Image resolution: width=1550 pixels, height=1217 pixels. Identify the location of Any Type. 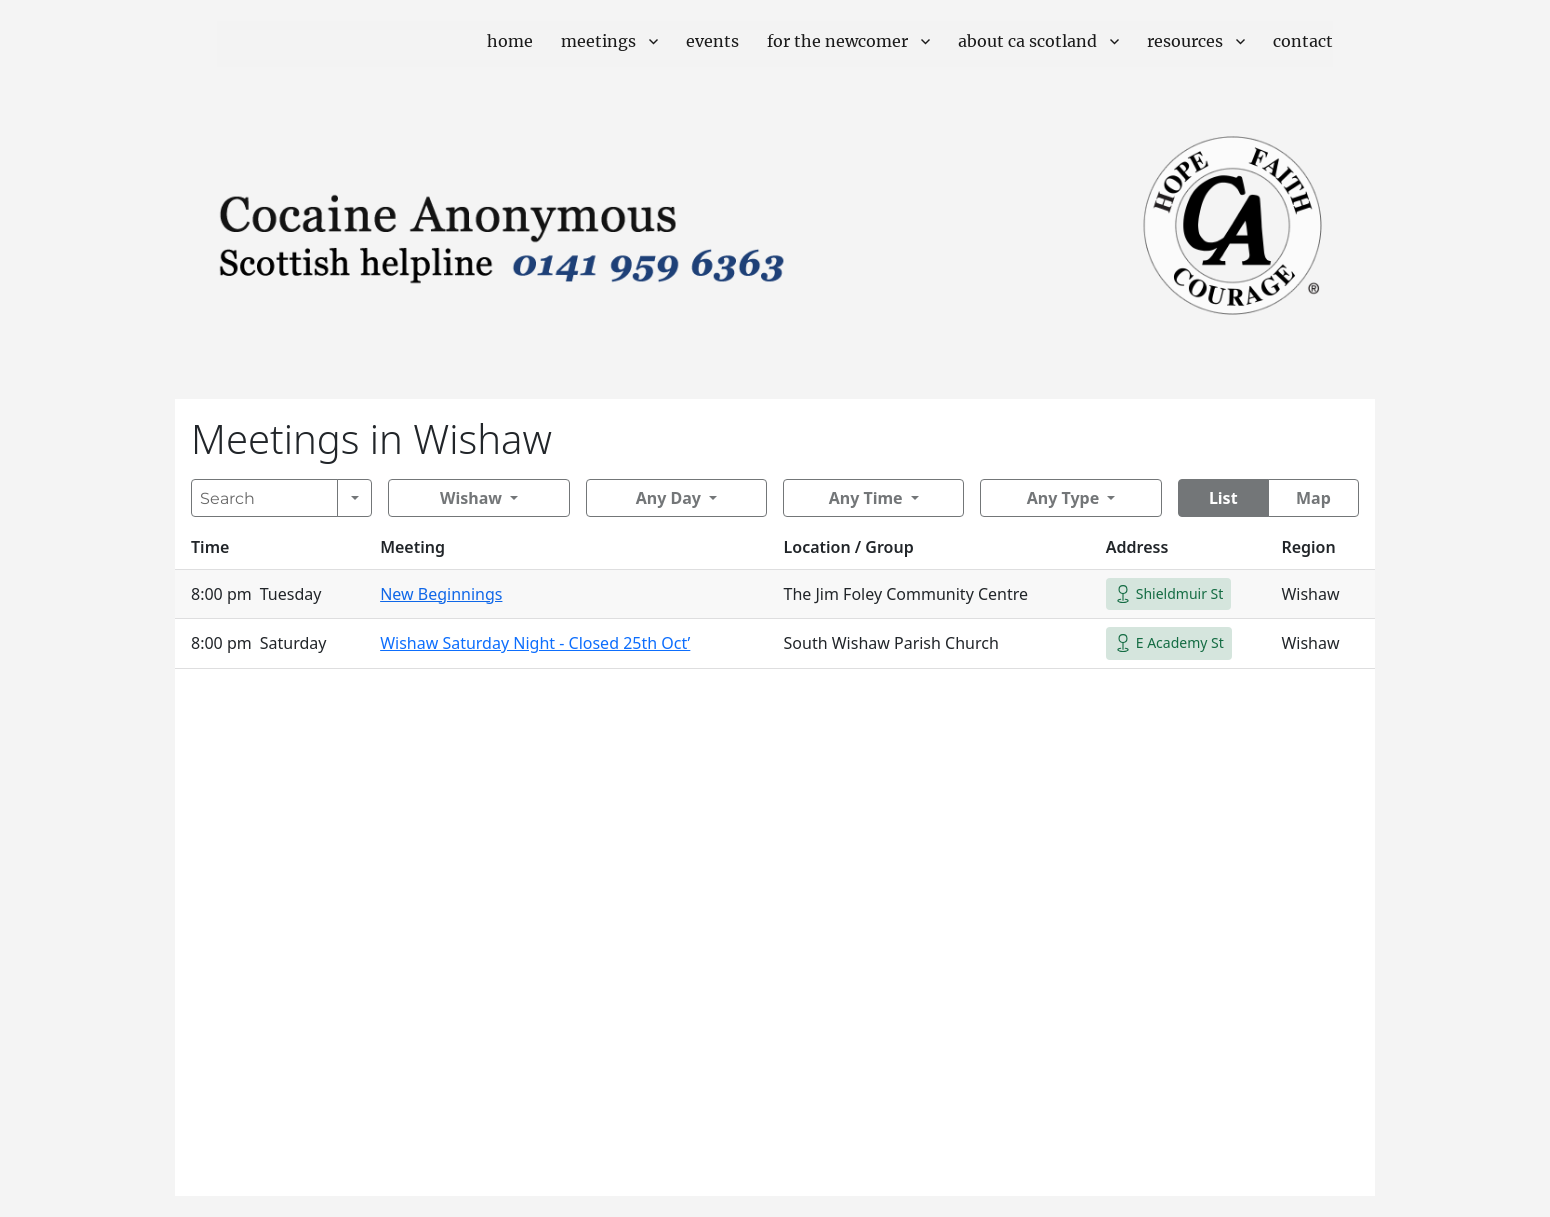
(1063, 498).